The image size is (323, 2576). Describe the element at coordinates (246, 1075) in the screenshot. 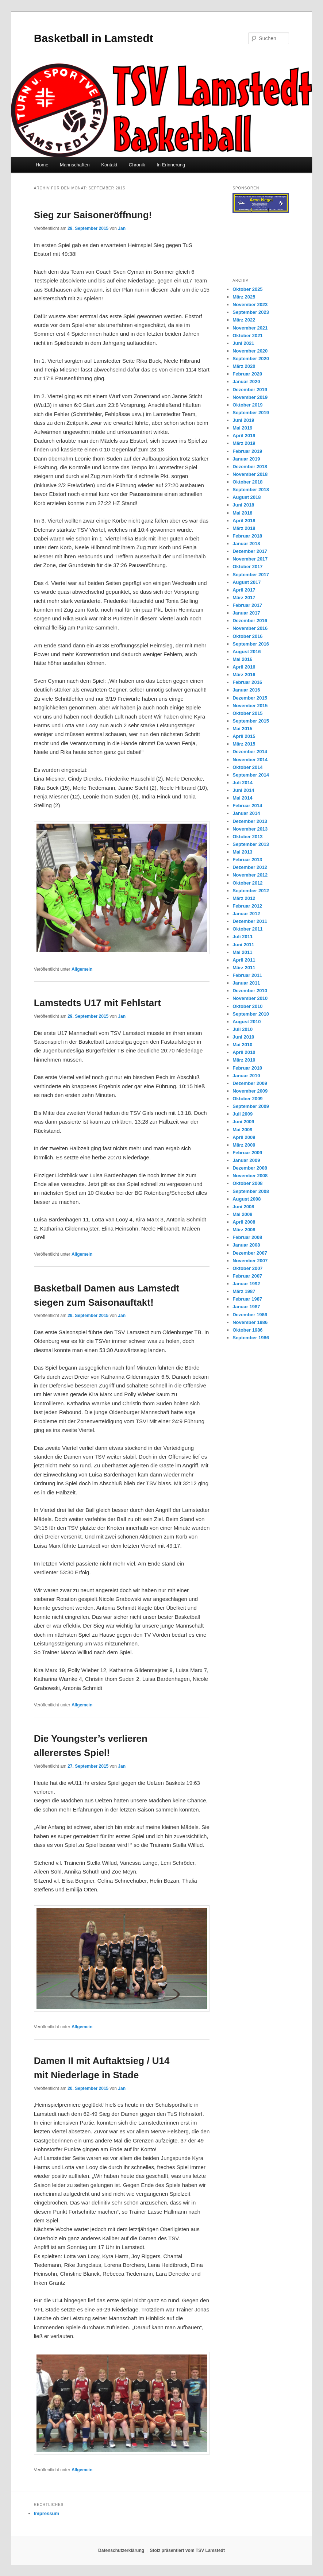

I see `Januar 2010` at that location.